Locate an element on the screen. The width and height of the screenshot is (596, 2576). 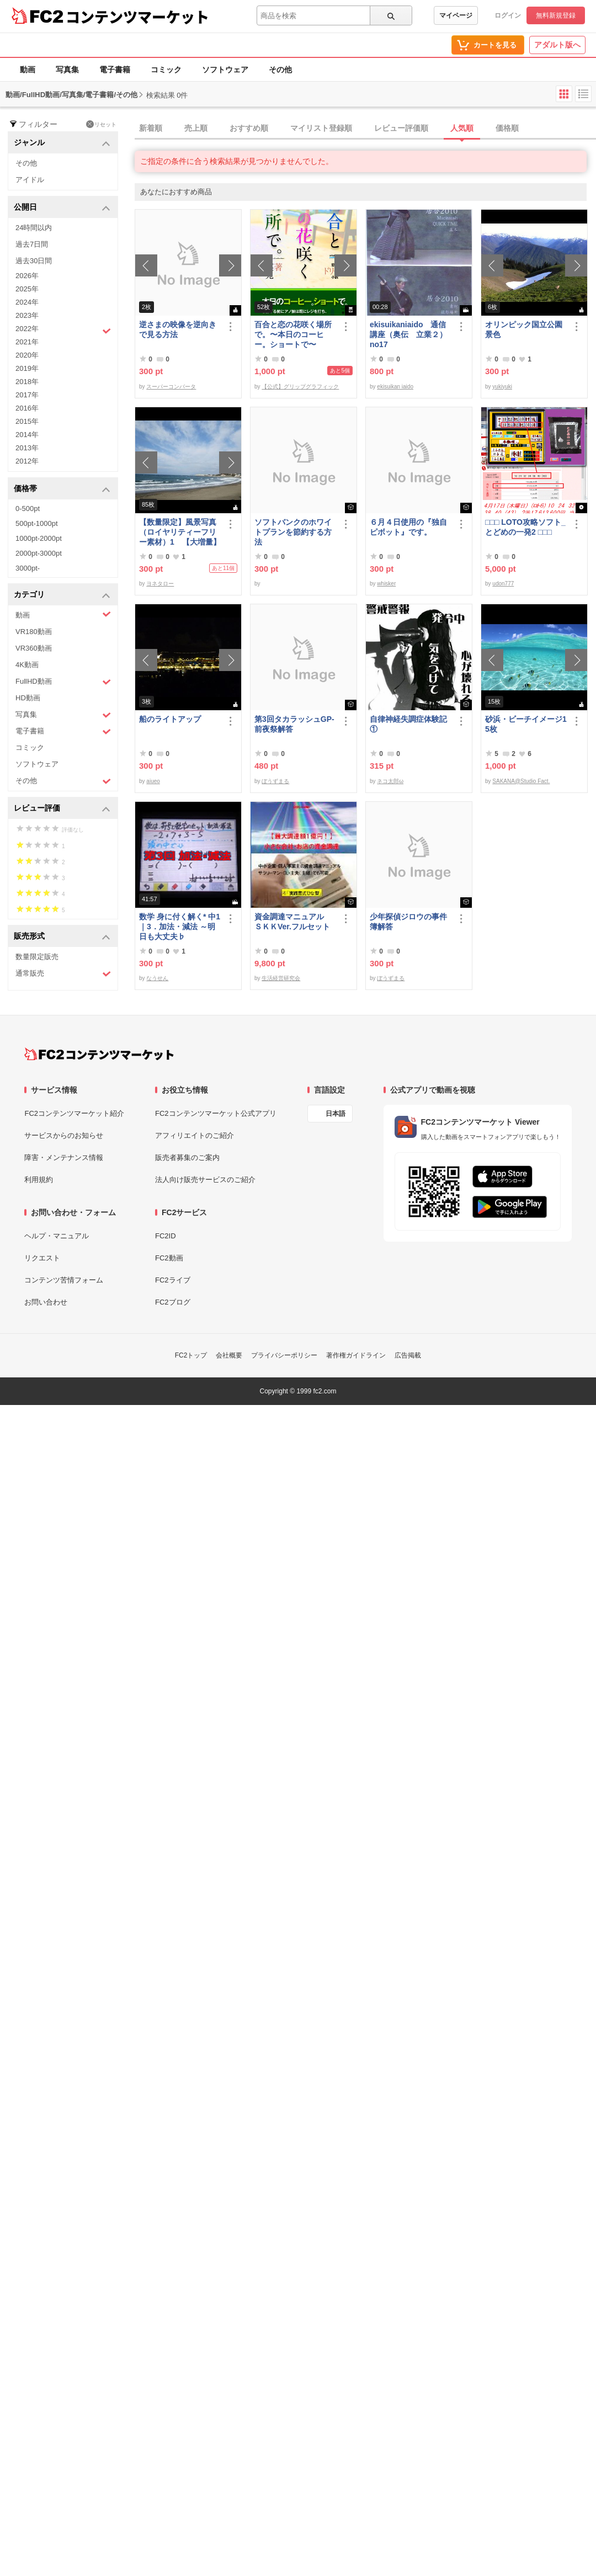
価格順 is located at coordinates (507, 128).